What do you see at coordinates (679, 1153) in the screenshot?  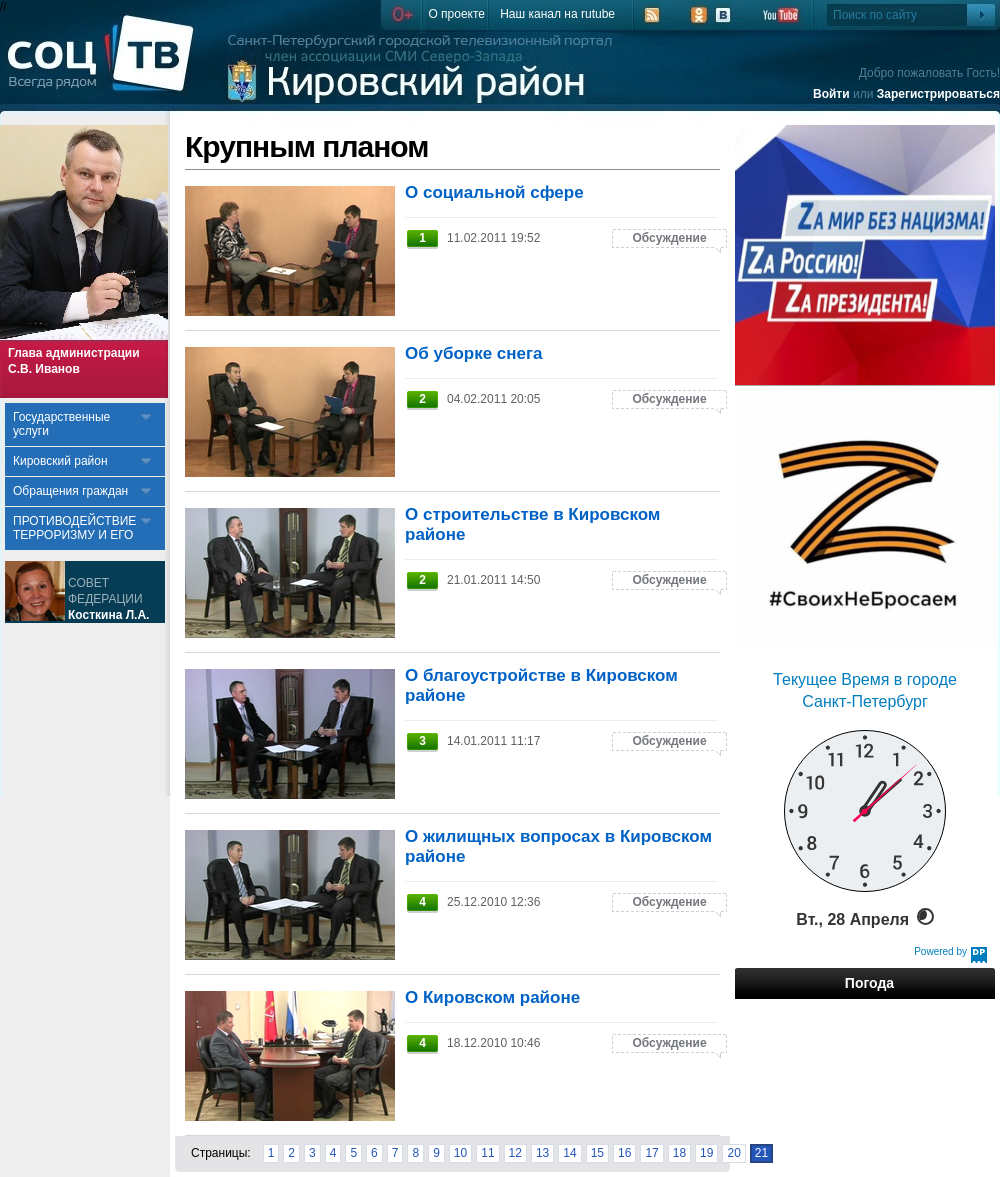 I see `18` at bounding box center [679, 1153].